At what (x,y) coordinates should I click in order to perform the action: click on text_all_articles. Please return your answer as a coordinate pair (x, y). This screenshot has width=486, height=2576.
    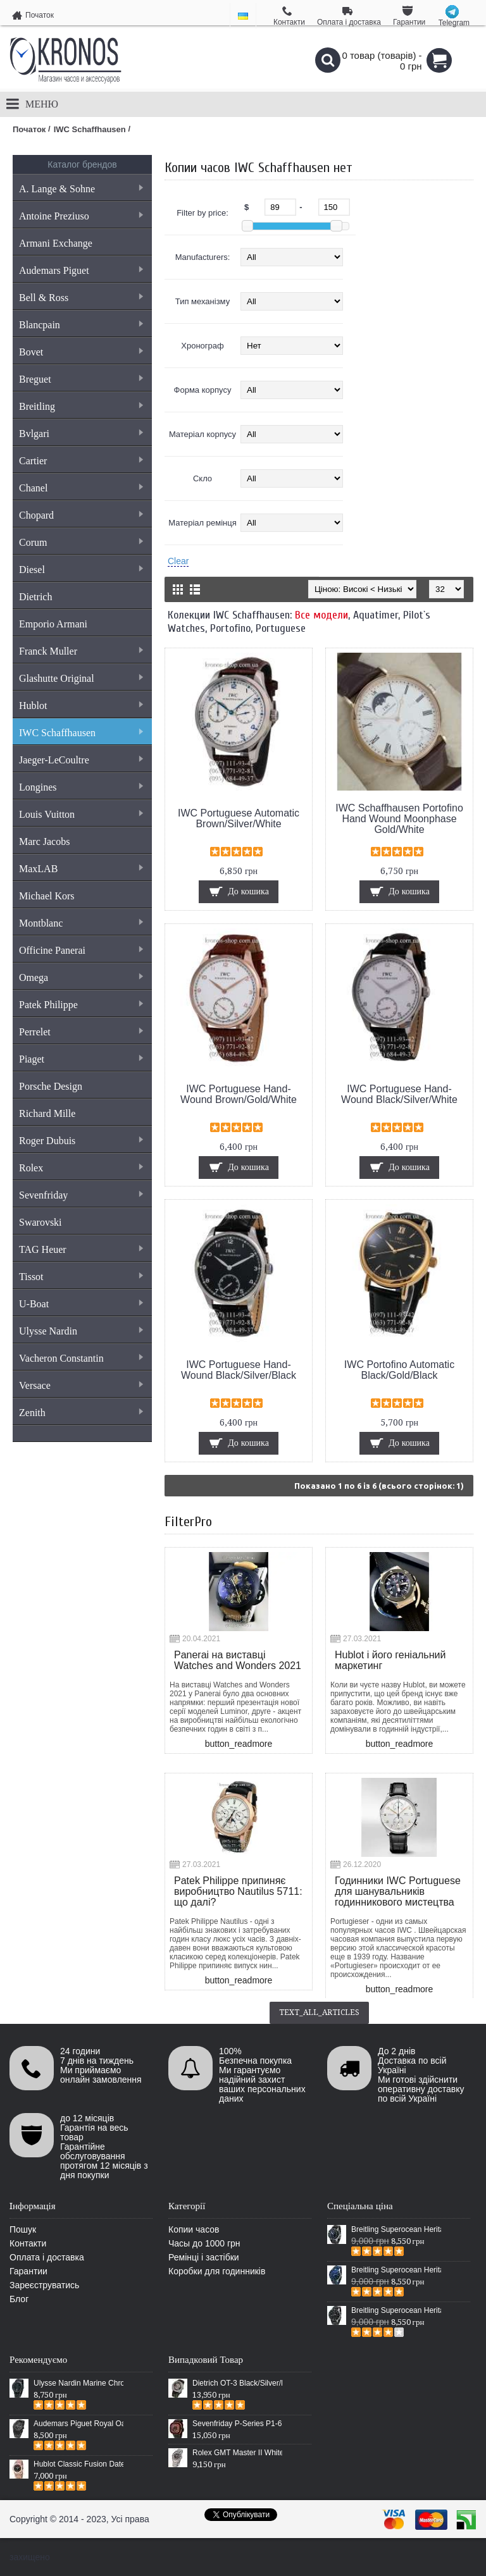
    Looking at the image, I should click on (319, 2012).